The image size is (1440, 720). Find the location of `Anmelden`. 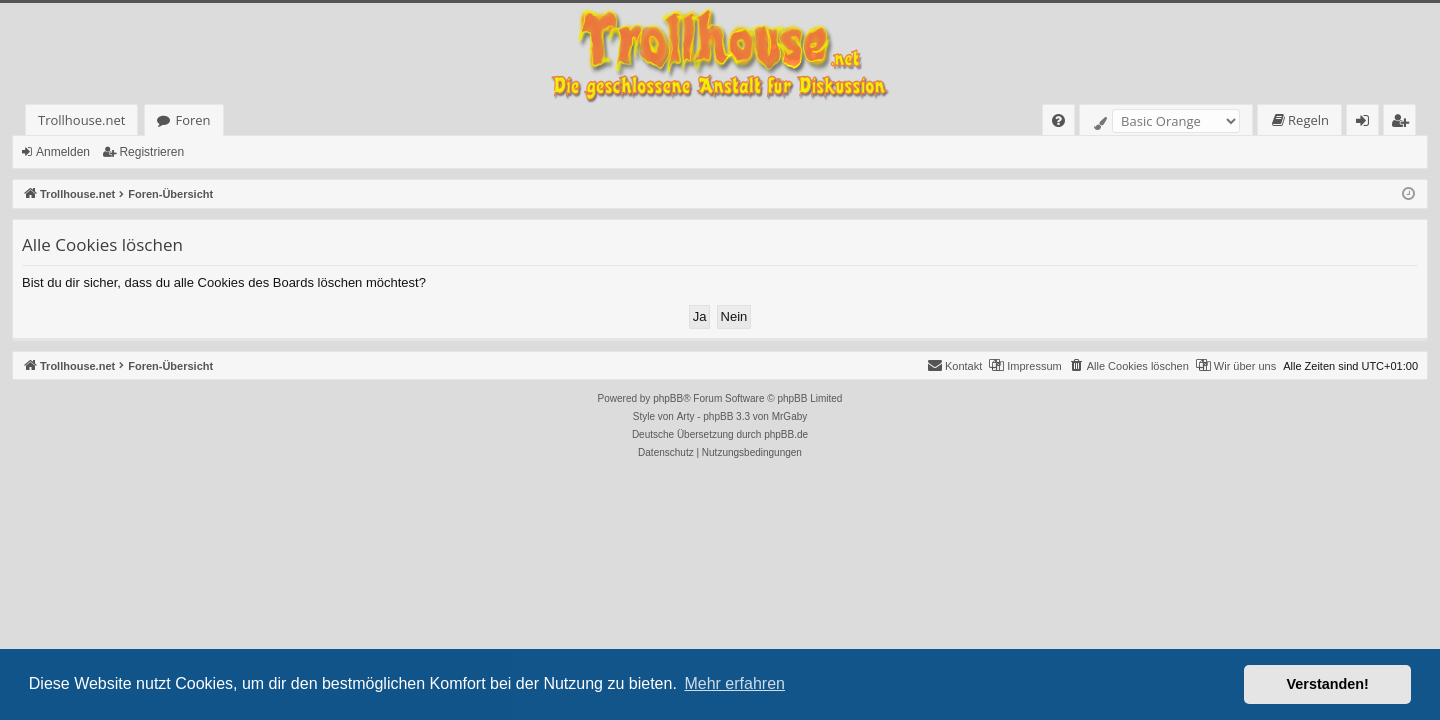

Anmelden is located at coordinates (63, 152).